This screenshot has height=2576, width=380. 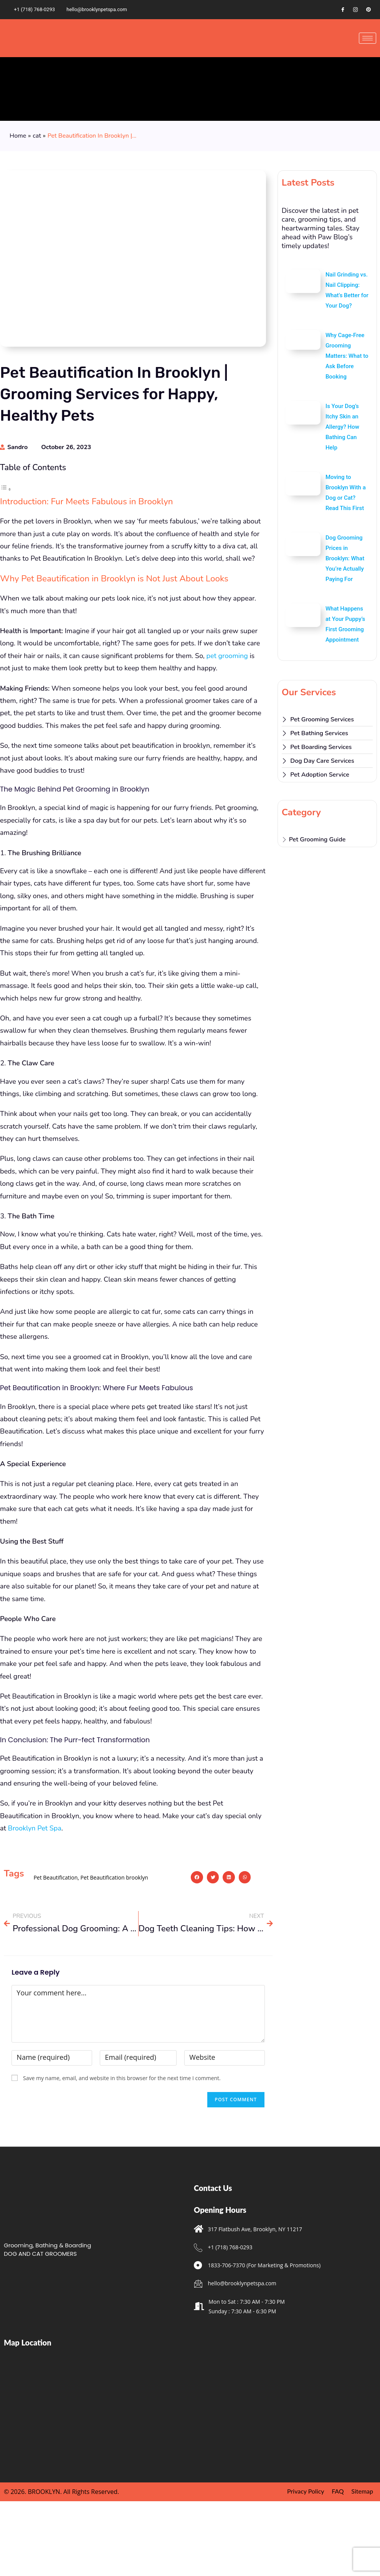 I want to click on In Conclusion: The Purr-fect Transformation, so click(x=76, y=551).